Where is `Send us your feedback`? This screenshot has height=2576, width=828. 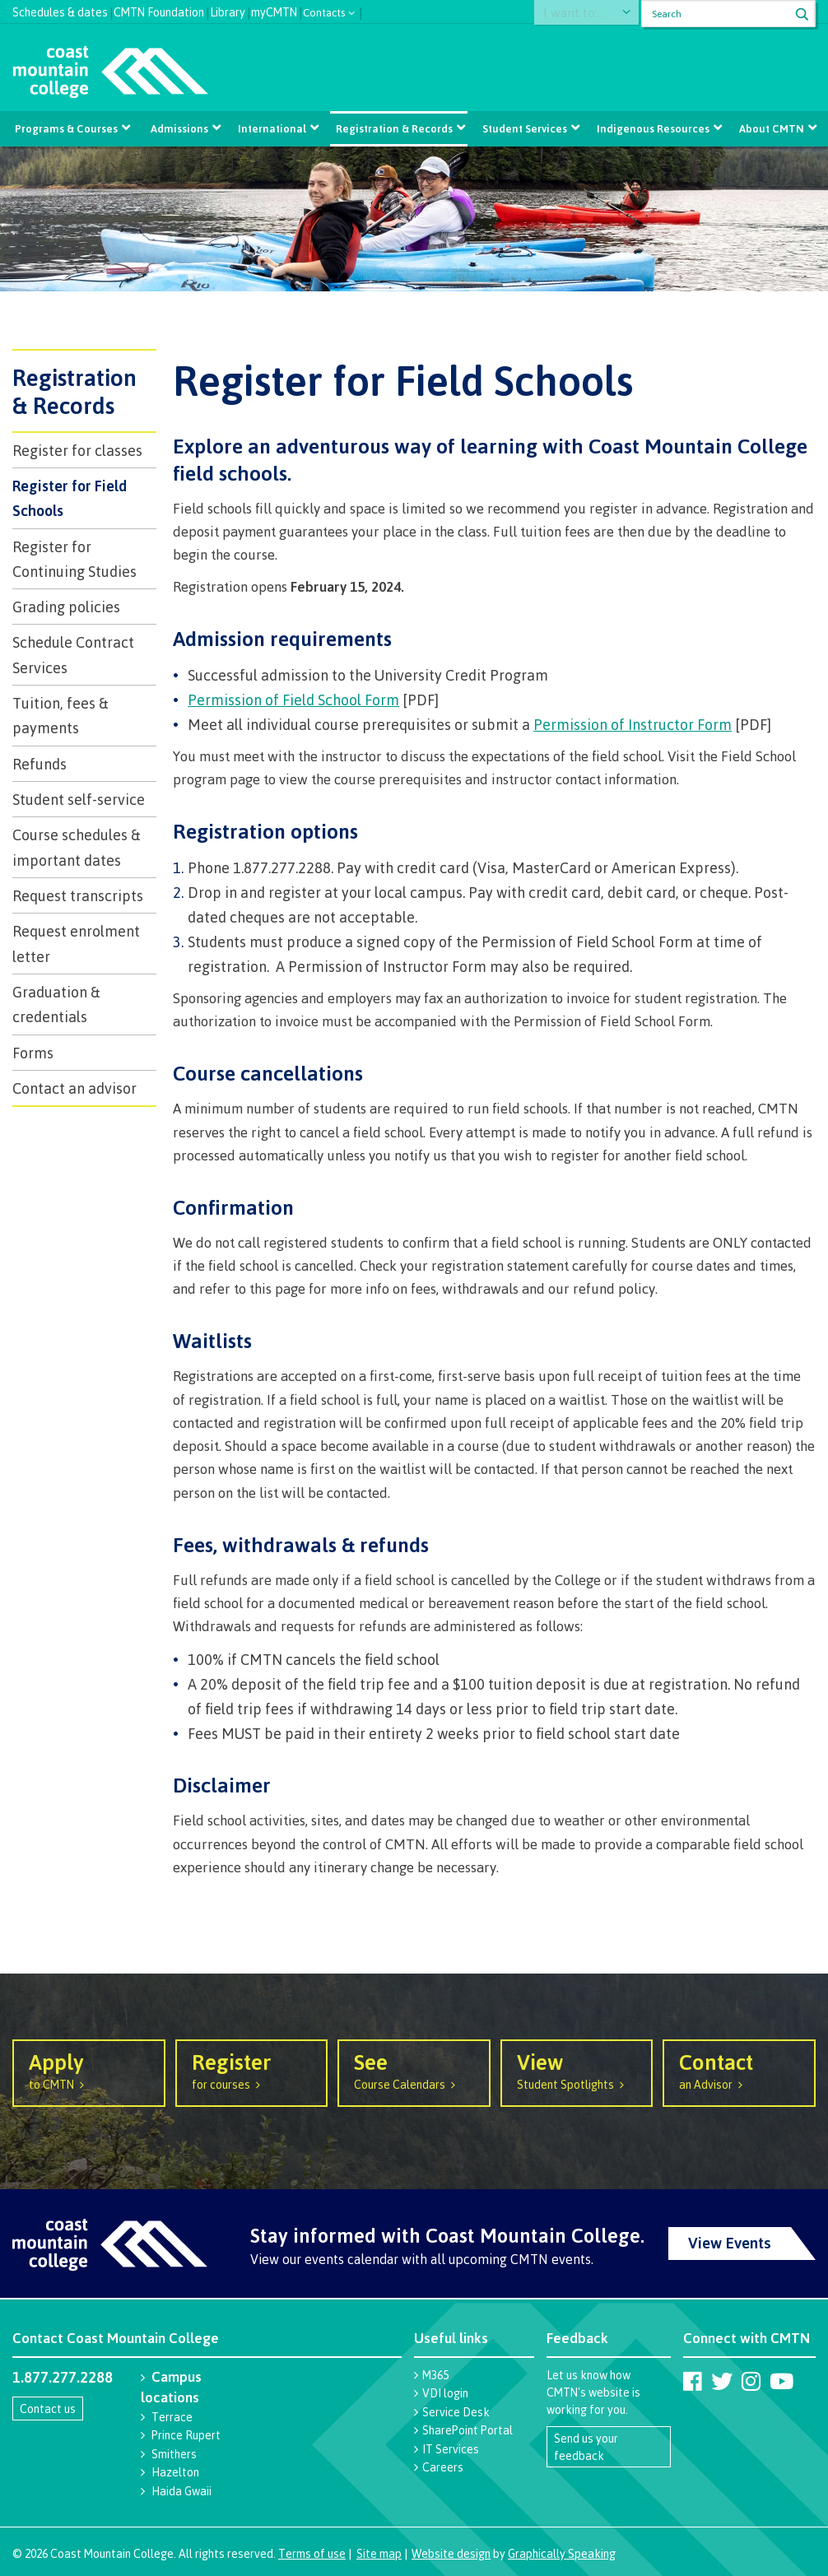
Send us your feedback is located at coordinates (586, 2446).